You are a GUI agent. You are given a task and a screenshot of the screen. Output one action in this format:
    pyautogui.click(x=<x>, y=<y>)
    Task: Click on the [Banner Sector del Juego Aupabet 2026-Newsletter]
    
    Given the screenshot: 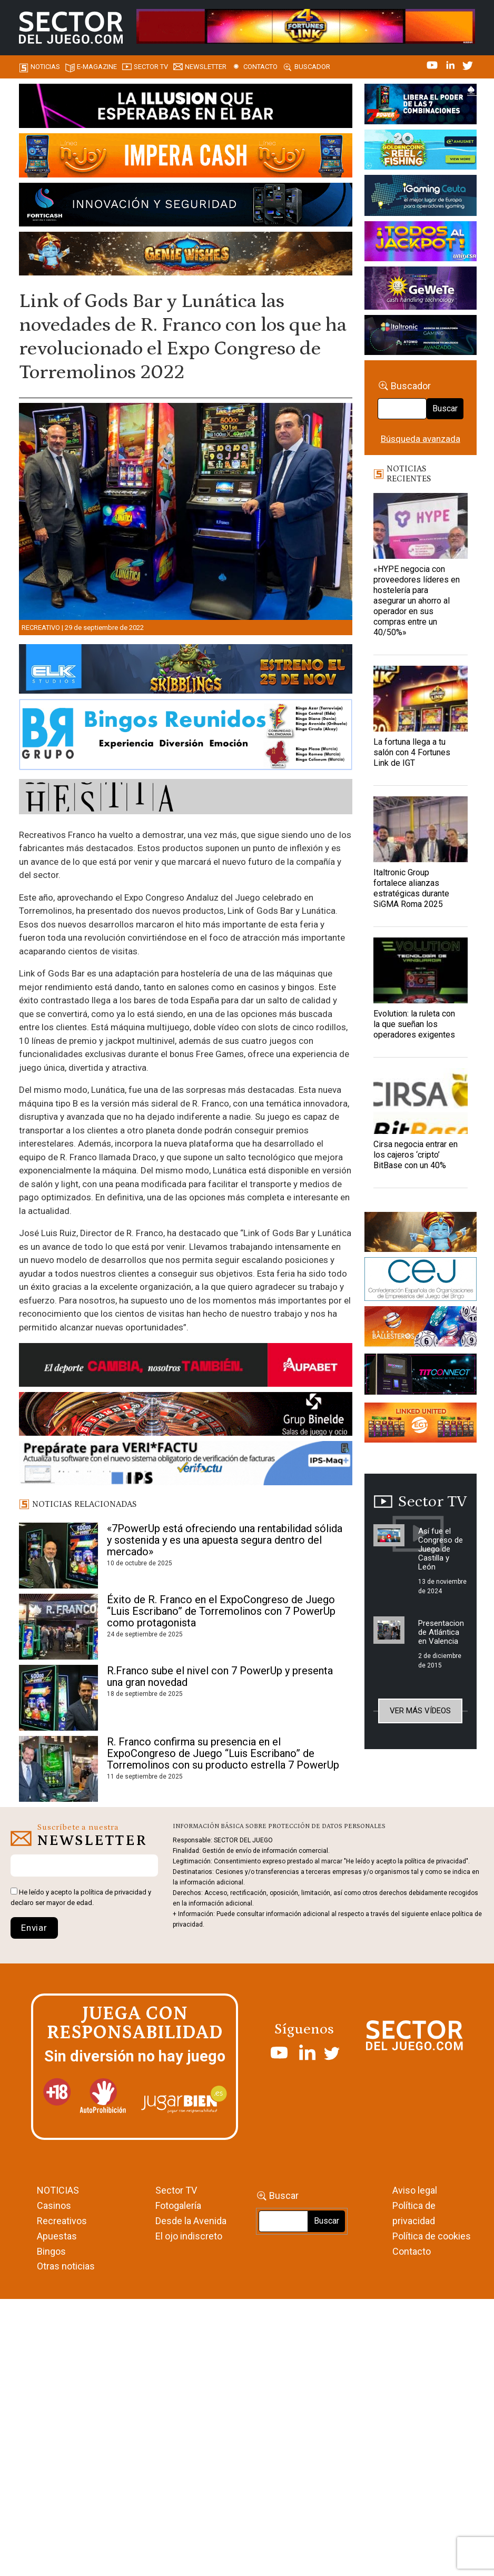 What is the action you would take?
    pyautogui.click(x=185, y=1366)
    